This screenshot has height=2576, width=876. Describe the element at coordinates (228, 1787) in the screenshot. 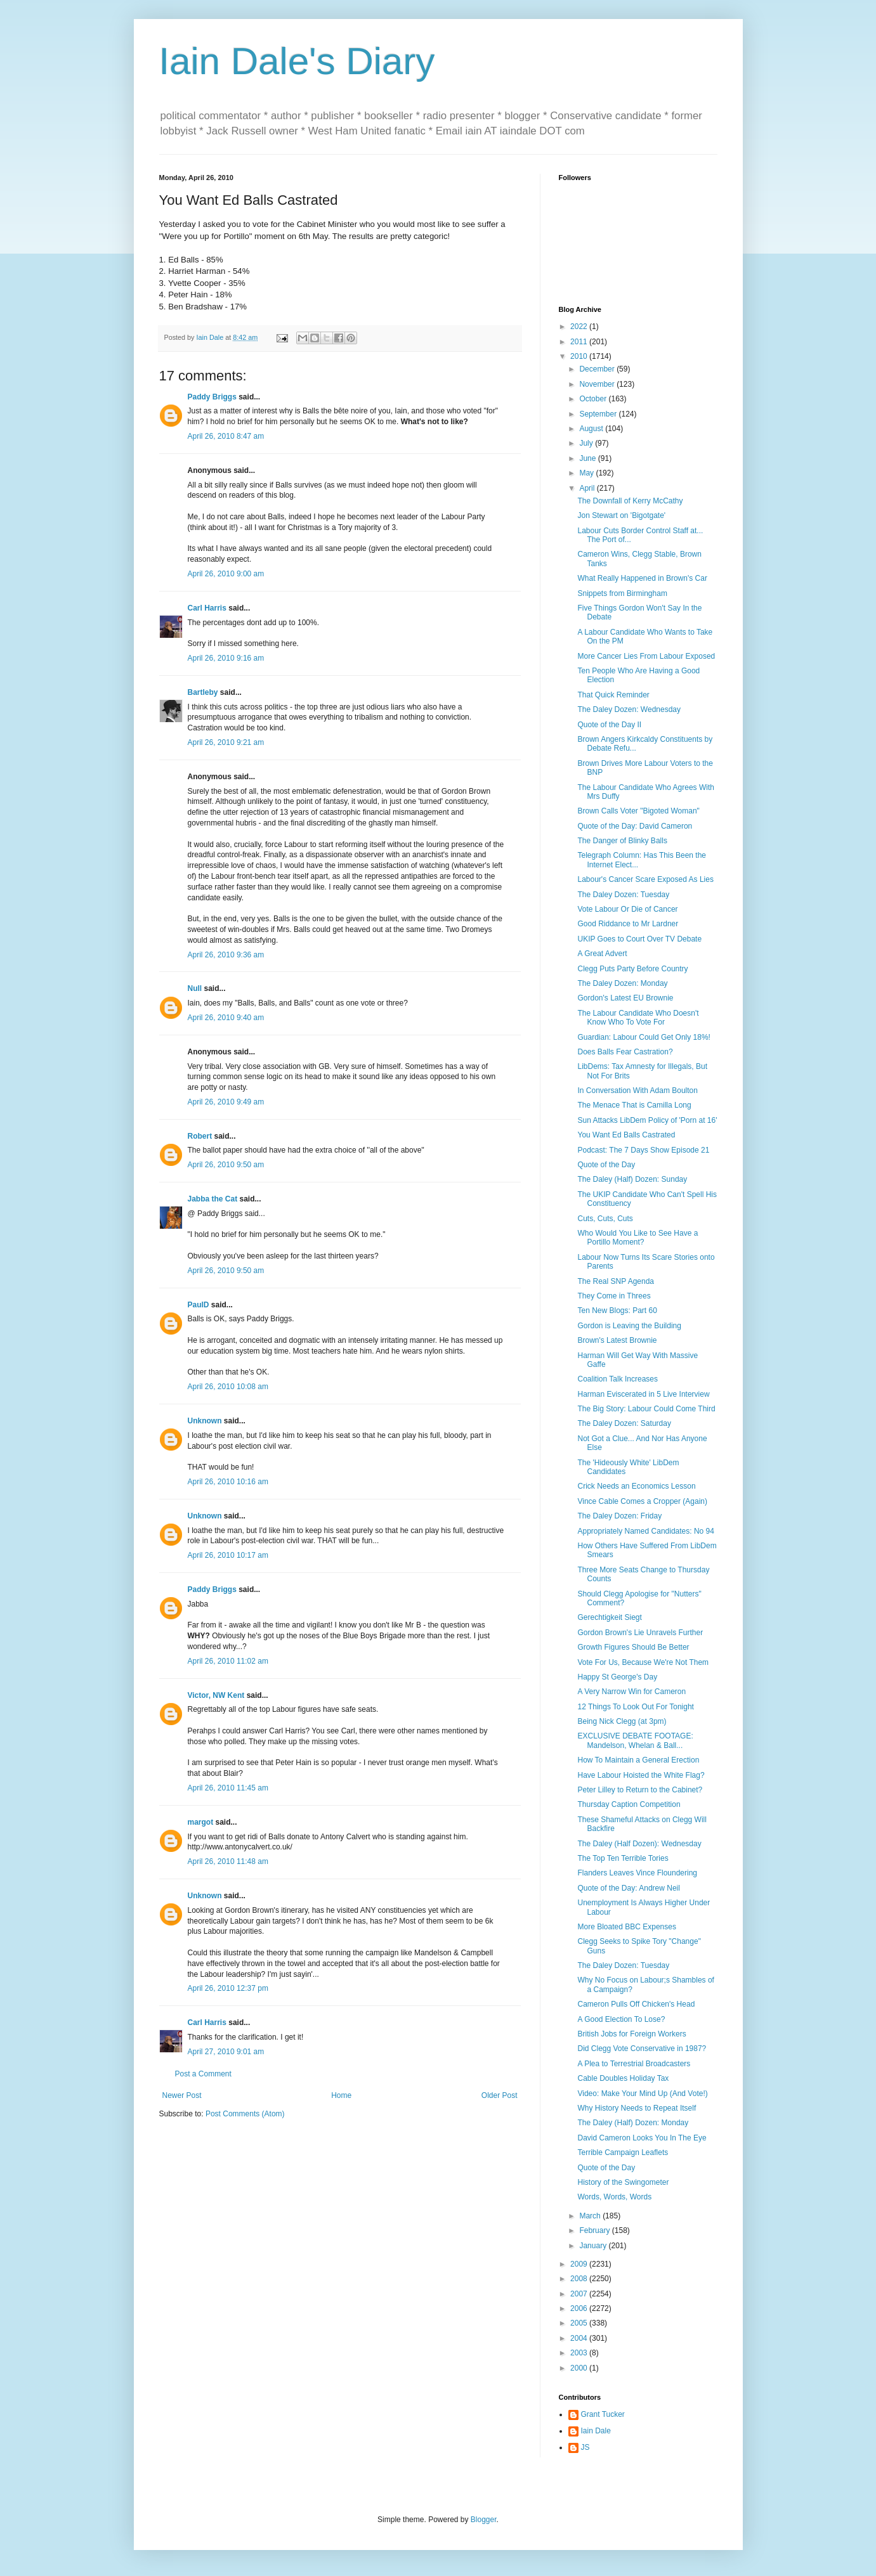

I see `April 26, 2010 11:45 am` at that location.